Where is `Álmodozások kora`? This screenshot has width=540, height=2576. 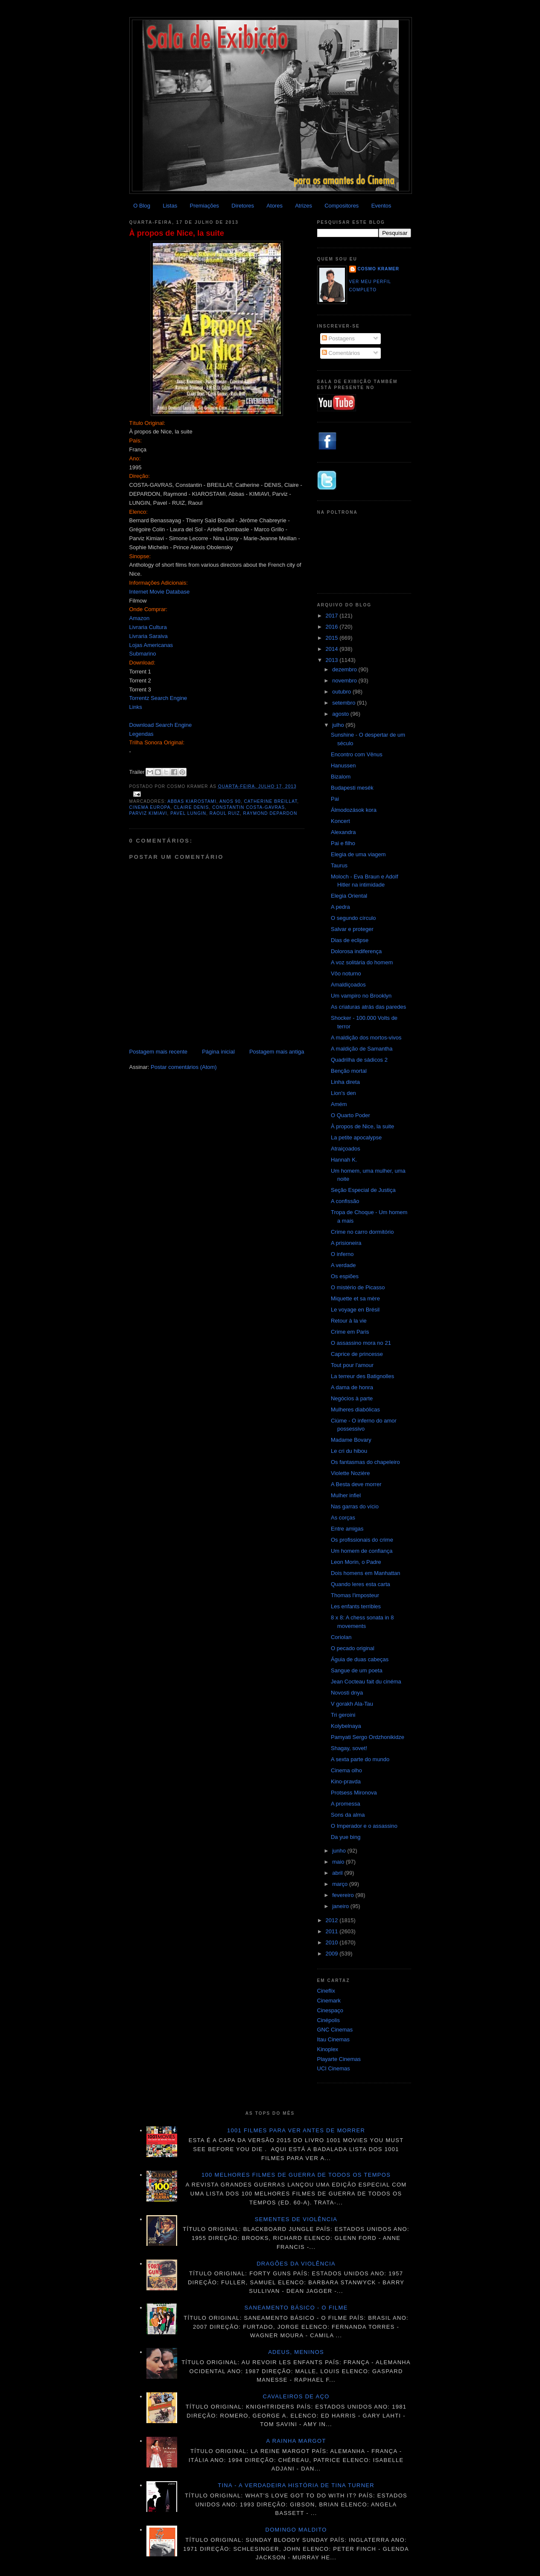 Álmodozások kora is located at coordinates (354, 810).